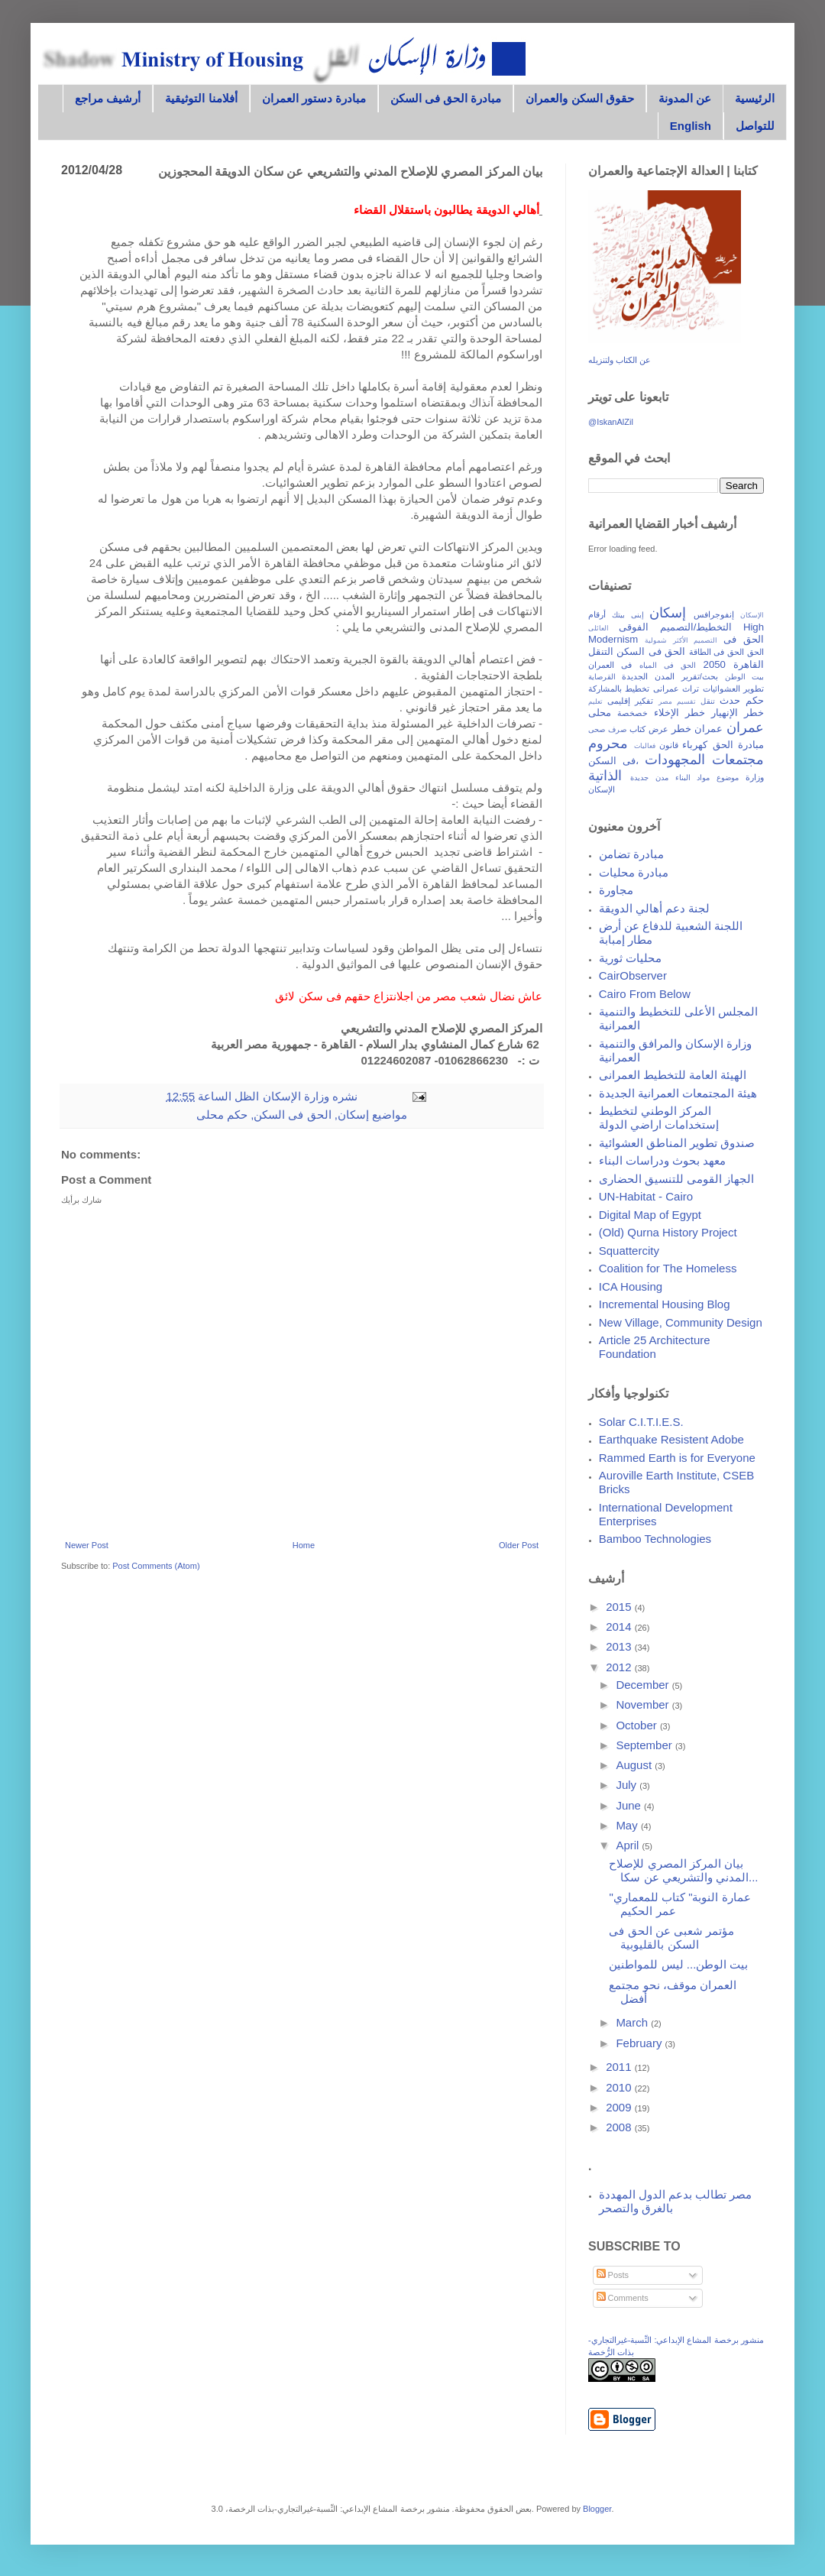  What do you see at coordinates (648, 676) in the screenshot?
I see `المدن الجديدة` at bounding box center [648, 676].